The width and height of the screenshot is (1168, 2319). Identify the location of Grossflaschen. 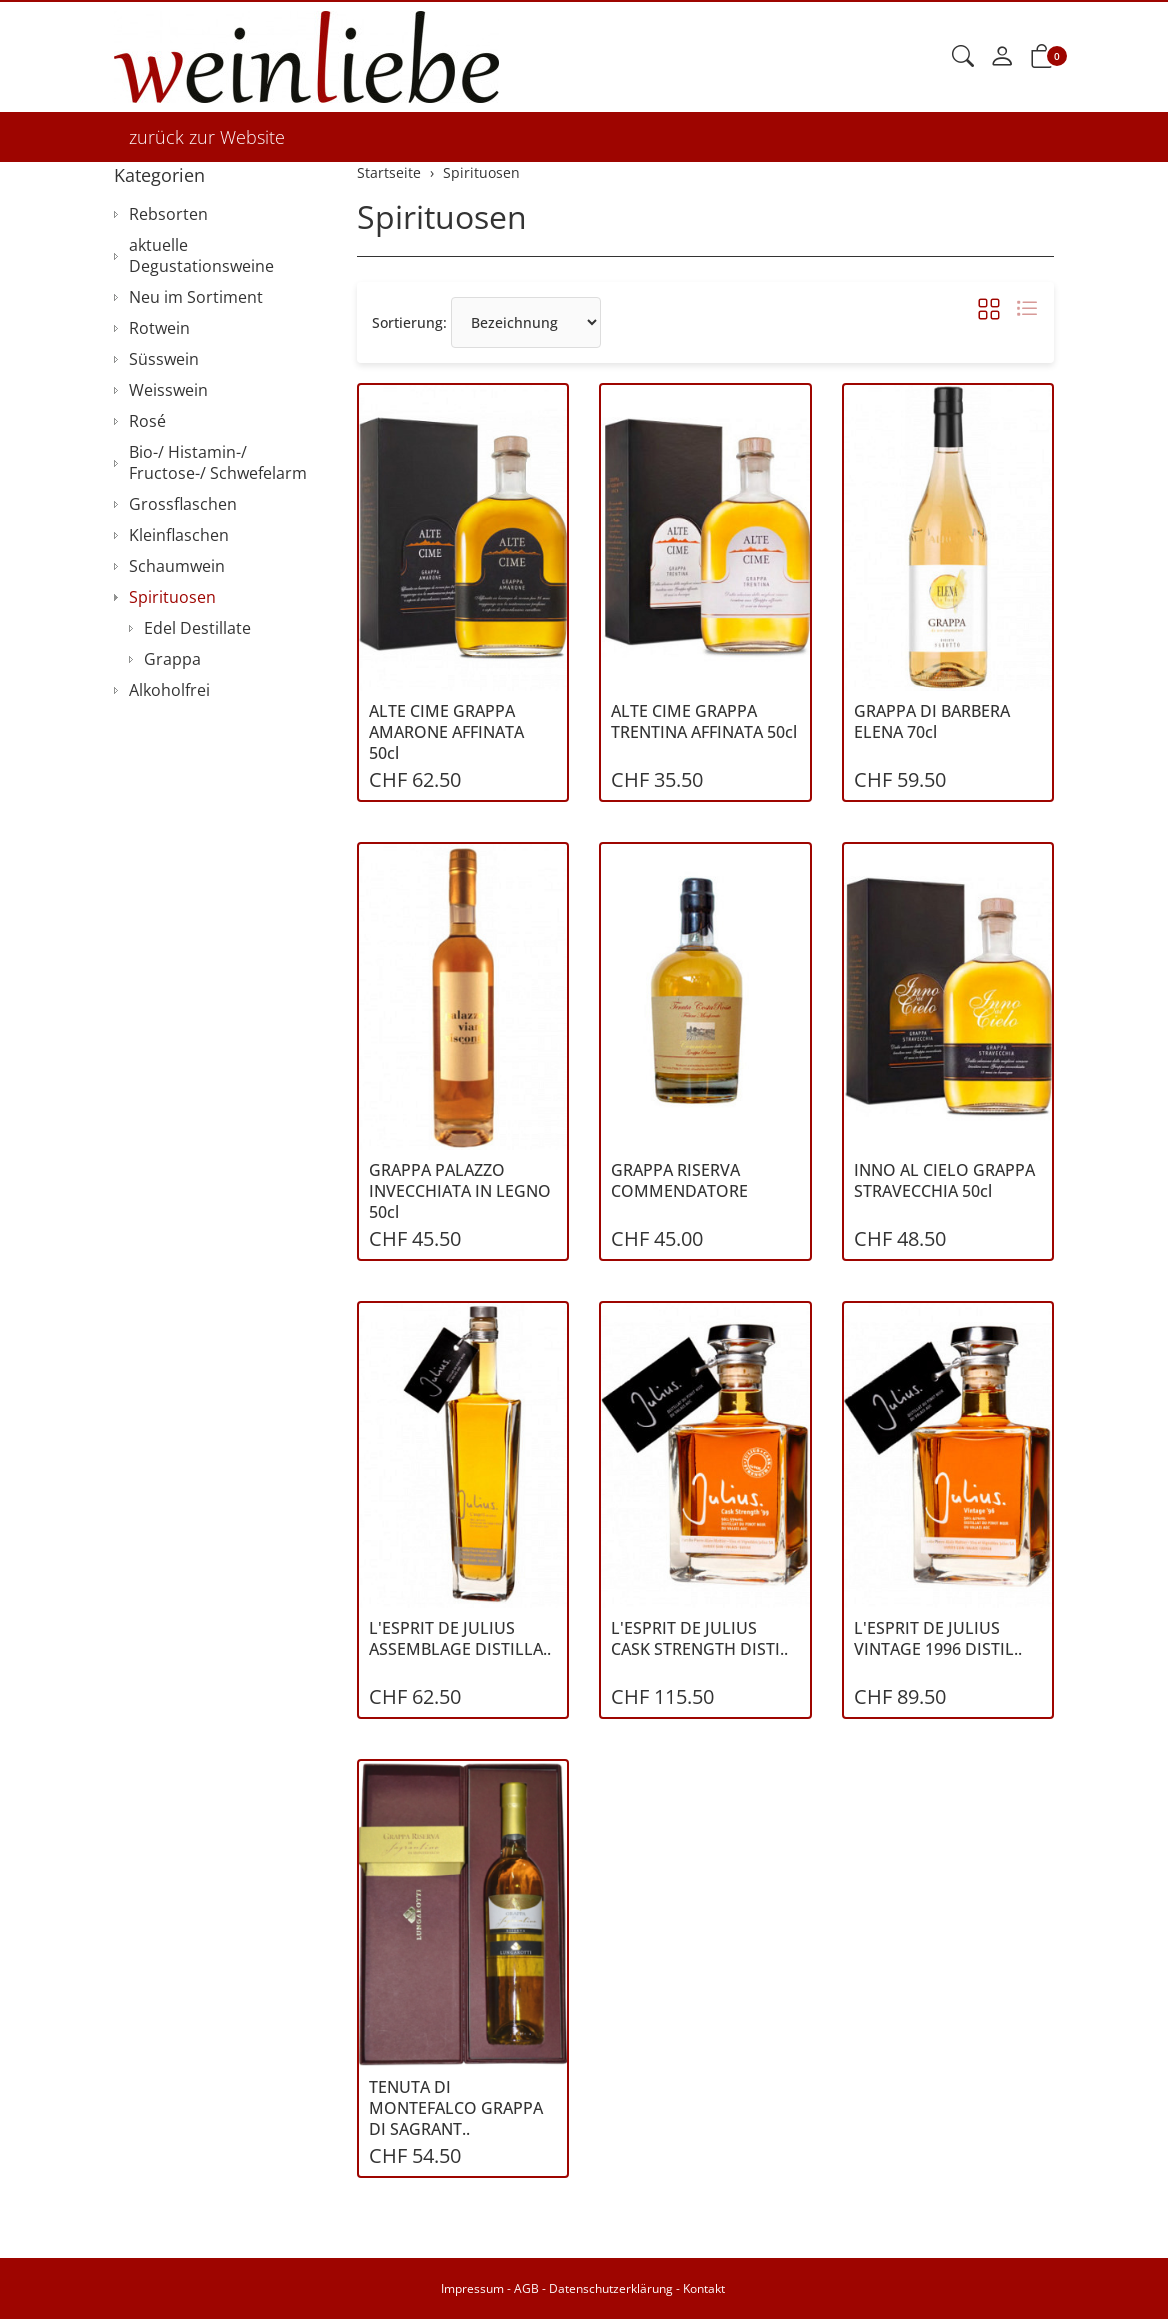
(183, 504).